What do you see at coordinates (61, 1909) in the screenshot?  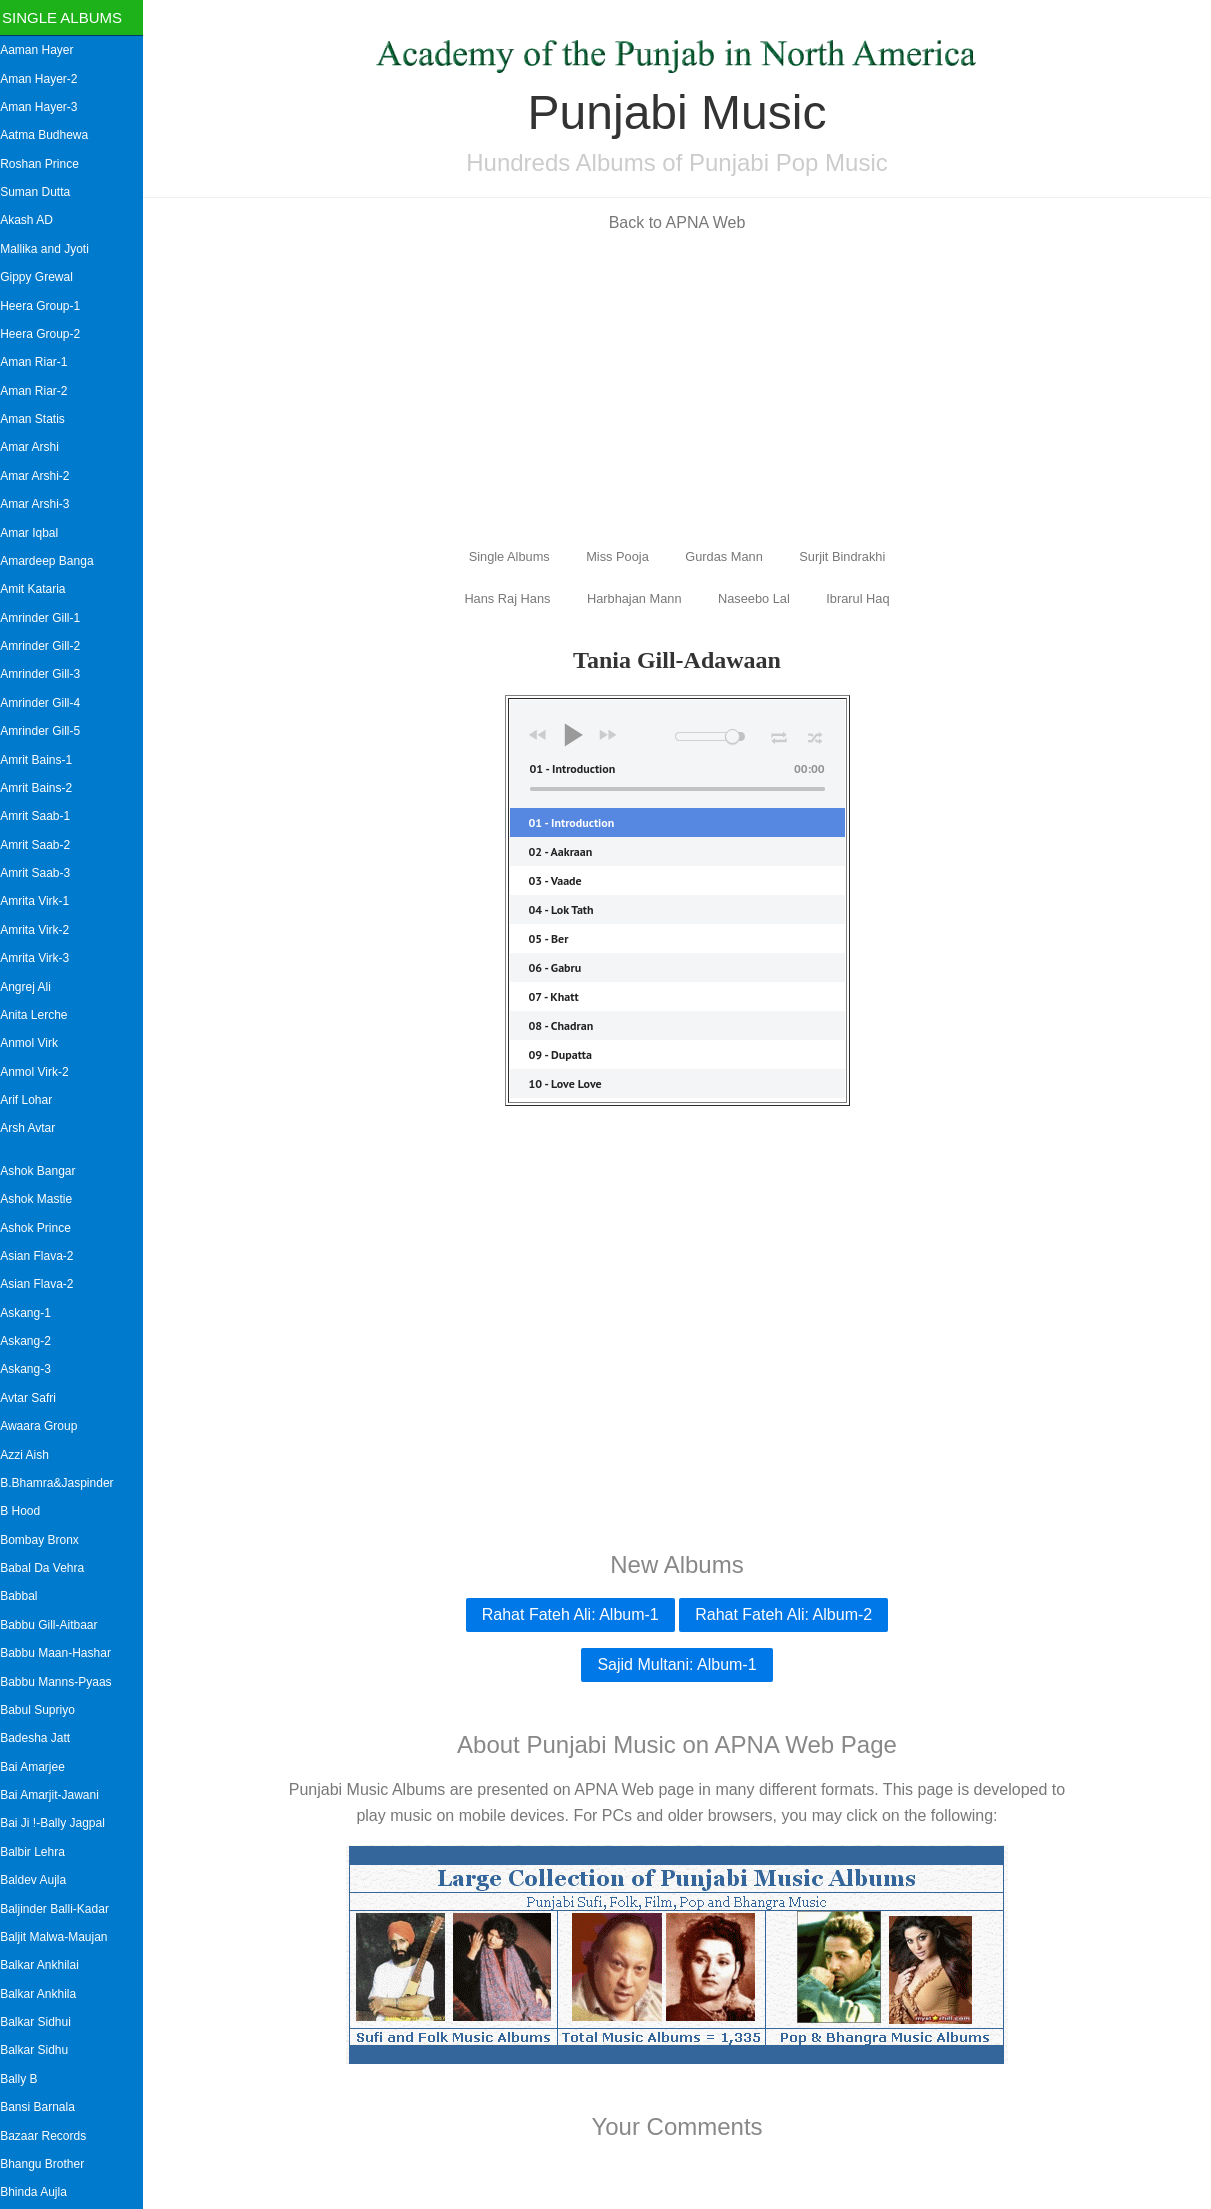 I see `Baljinder Balli-Kadar` at bounding box center [61, 1909].